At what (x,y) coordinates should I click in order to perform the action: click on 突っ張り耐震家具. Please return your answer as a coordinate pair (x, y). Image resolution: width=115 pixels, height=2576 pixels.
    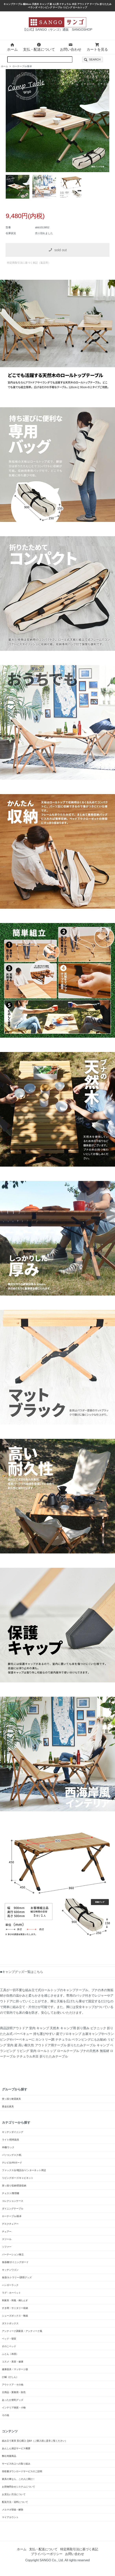
    Looking at the image, I should click on (11, 2099).